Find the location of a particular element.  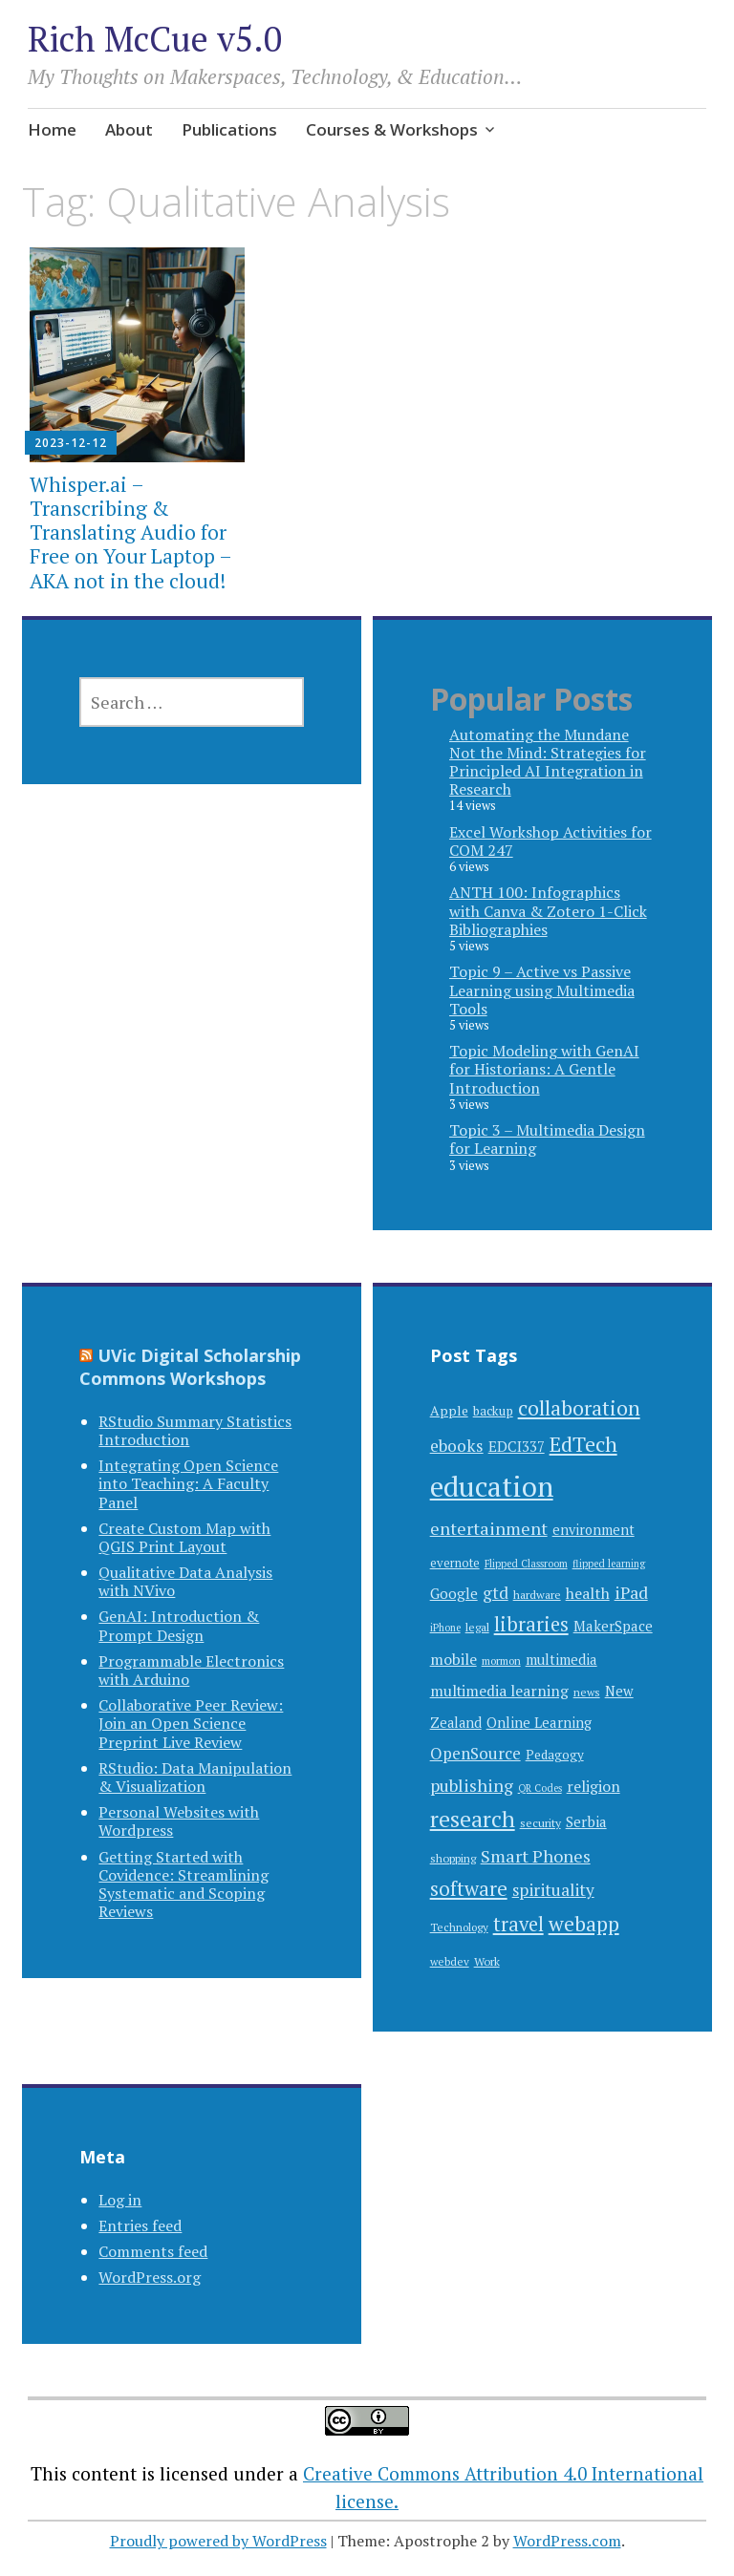

Publications is located at coordinates (229, 129).